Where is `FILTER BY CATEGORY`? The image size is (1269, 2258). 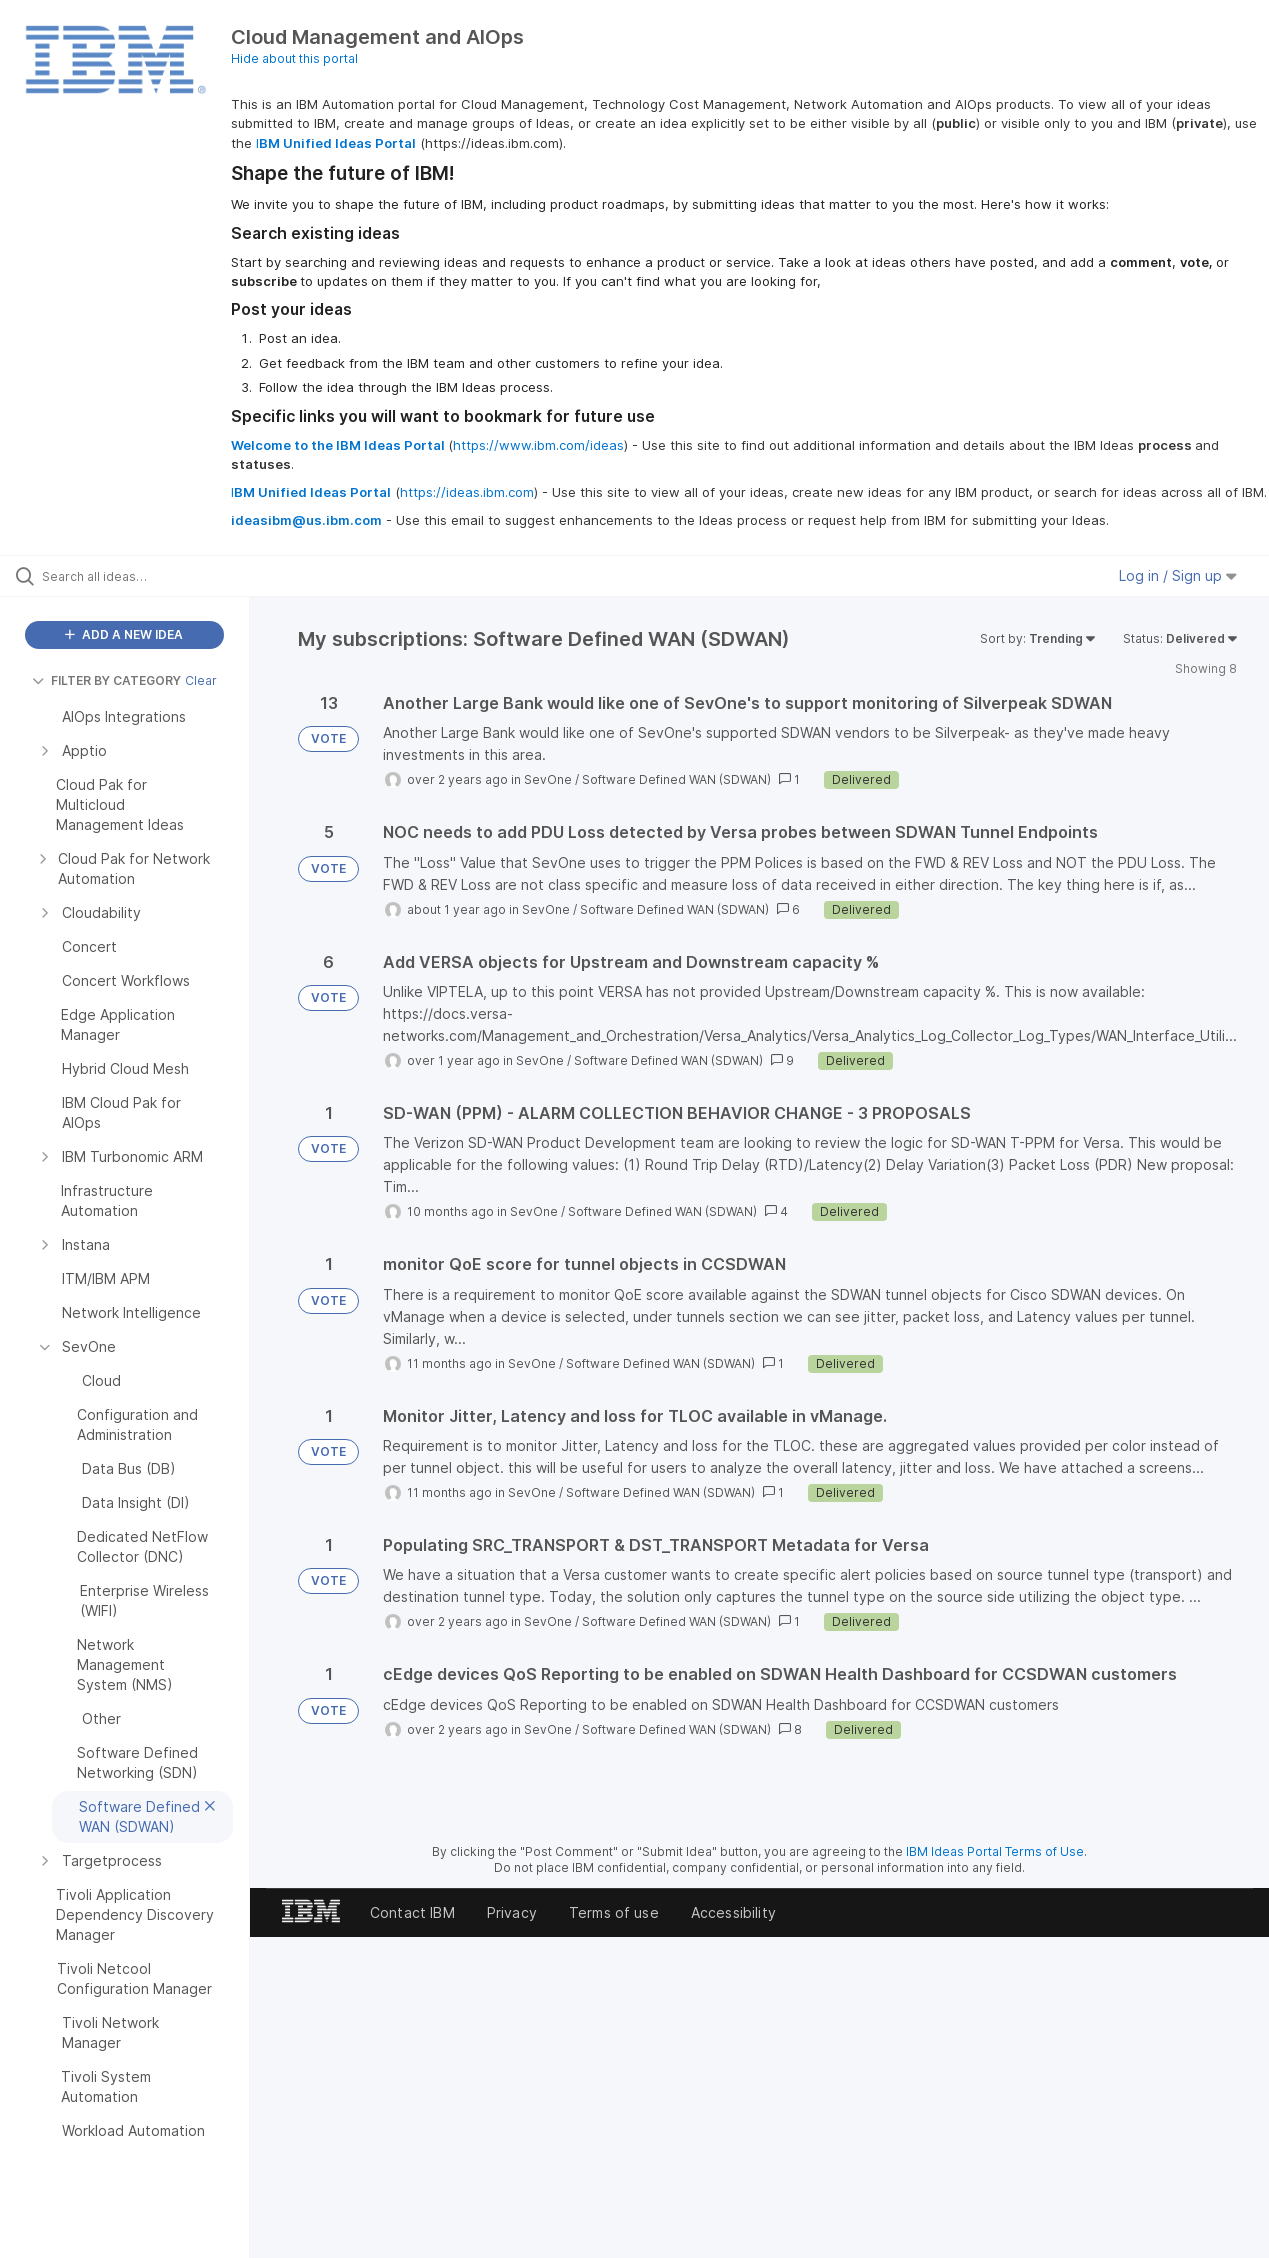 FILTER BY CATEGORY is located at coordinates (106, 680).